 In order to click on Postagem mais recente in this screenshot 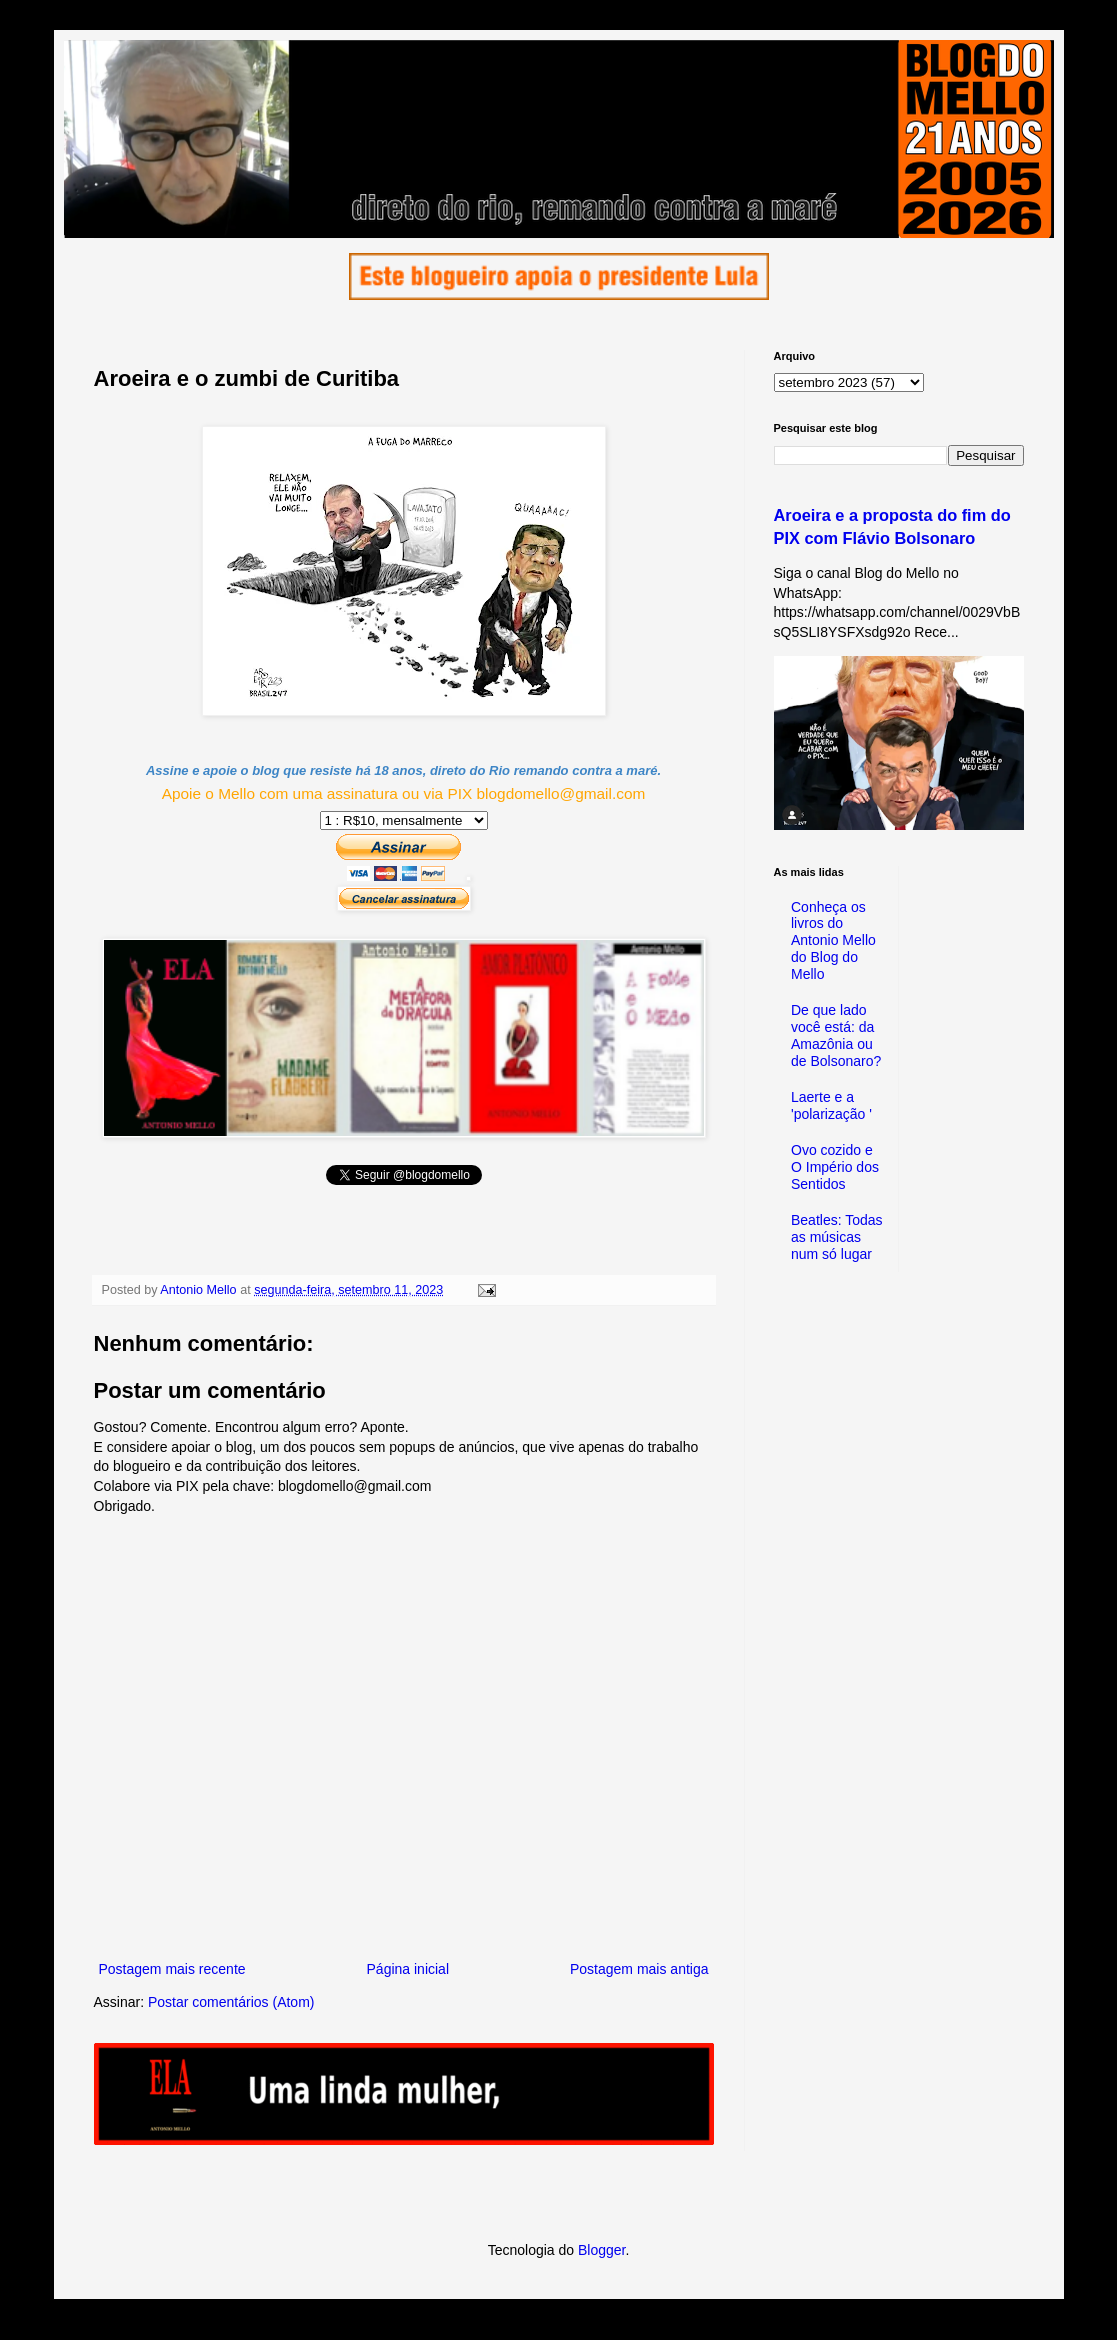, I will do `click(172, 1969)`.